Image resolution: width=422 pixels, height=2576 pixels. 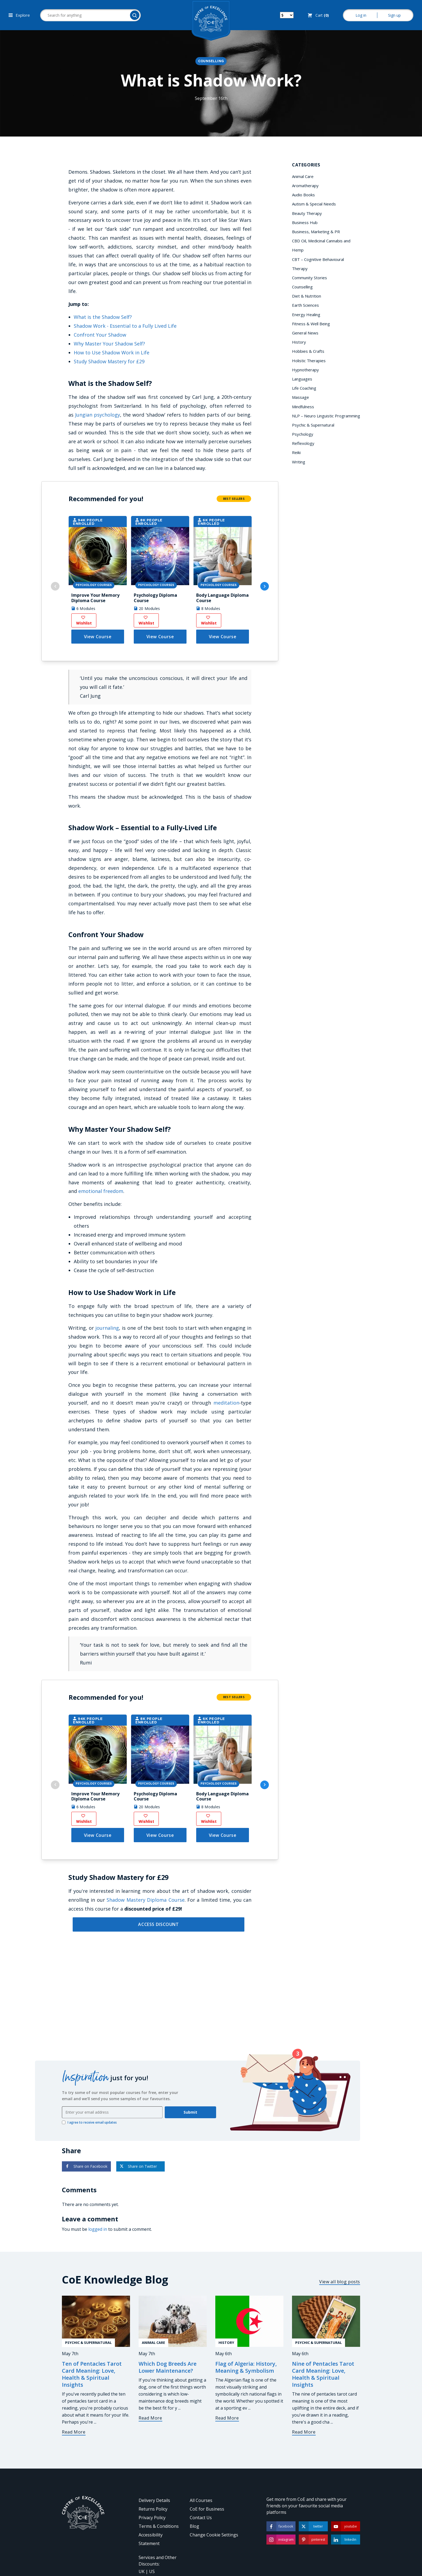 What do you see at coordinates (313, 425) in the screenshot?
I see `Psychic & Supernatural` at bounding box center [313, 425].